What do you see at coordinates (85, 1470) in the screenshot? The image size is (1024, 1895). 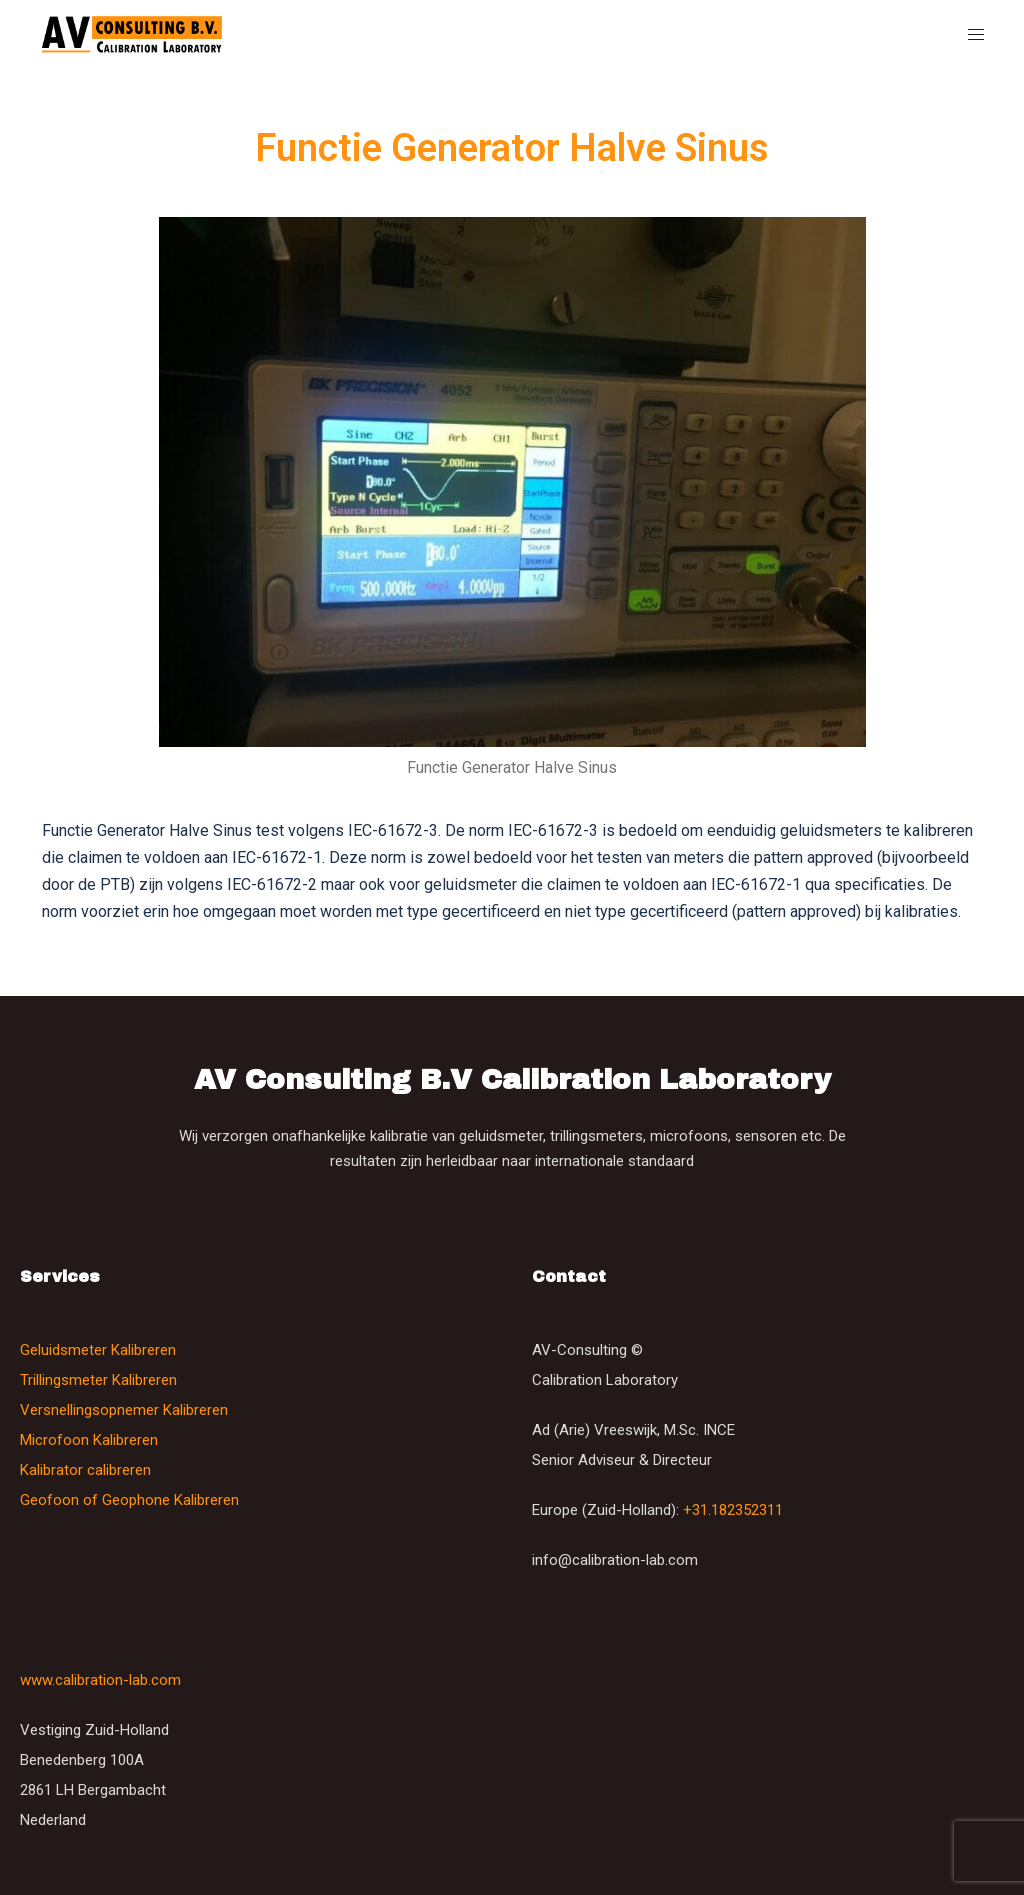 I see `Kalibrator calibreren` at bounding box center [85, 1470].